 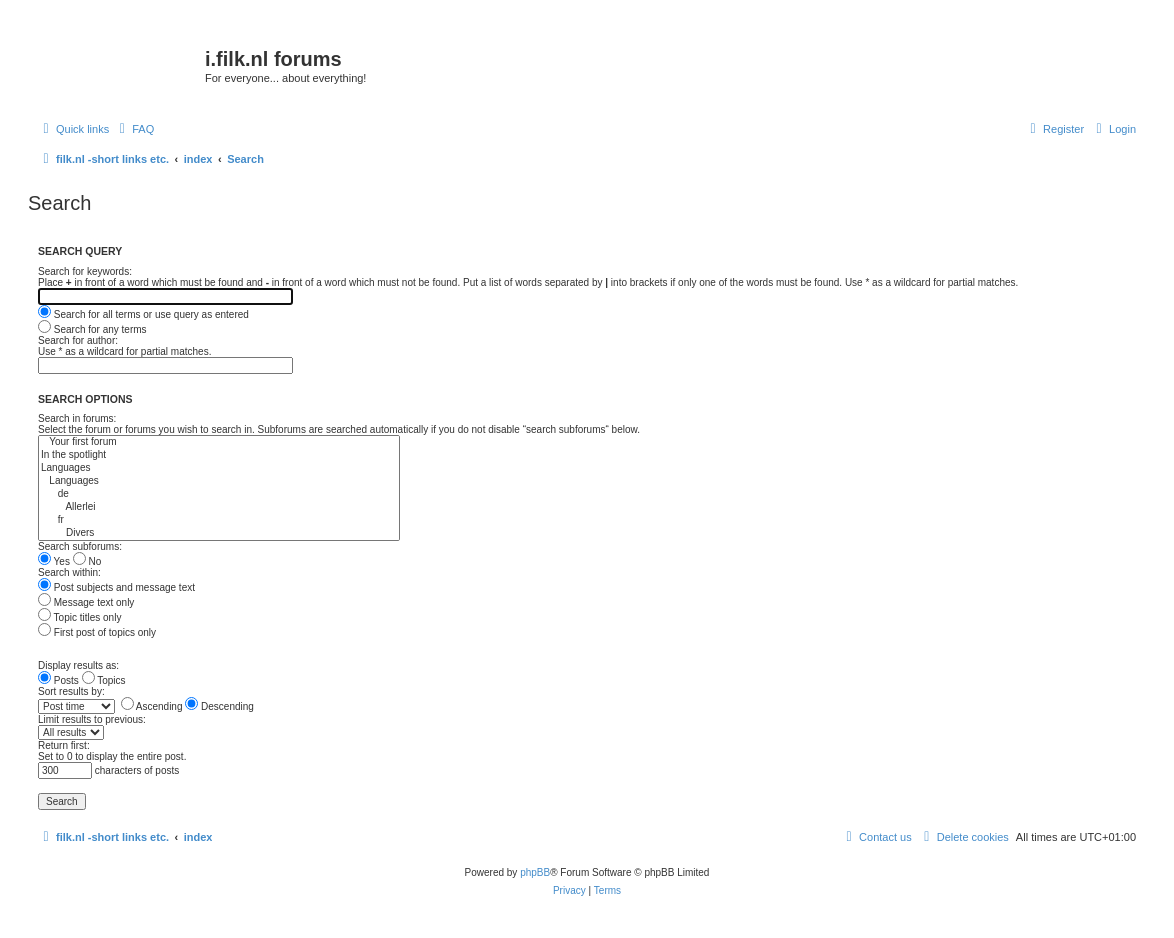 What do you see at coordinates (219, 442) in the screenshot?
I see `Your first forum` at bounding box center [219, 442].